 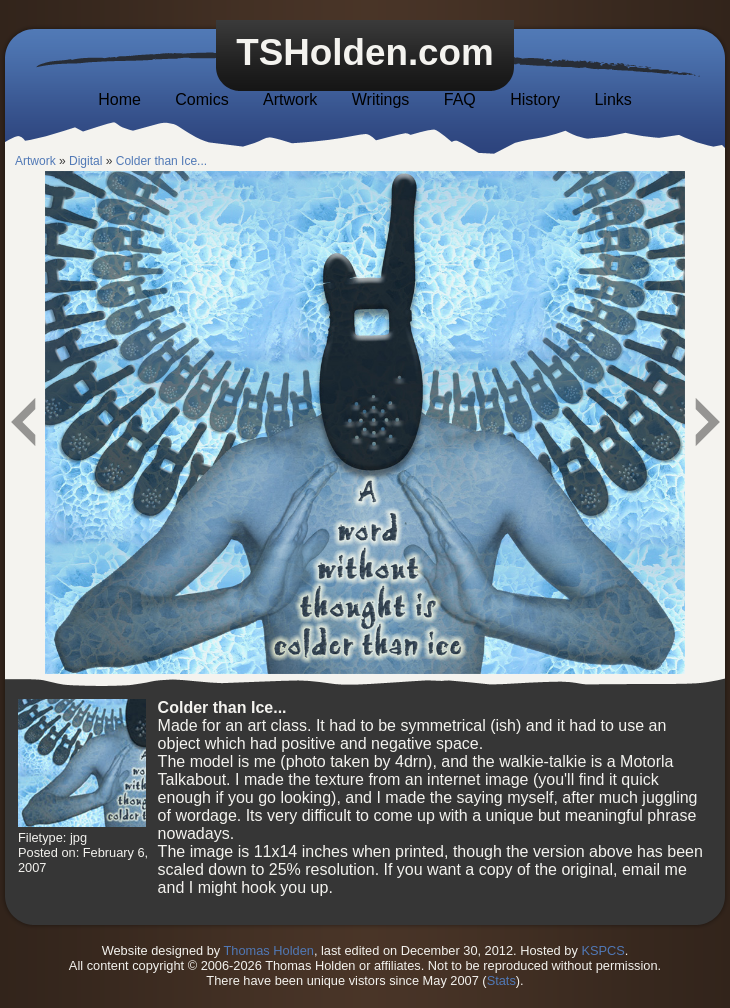 What do you see at coordinates (535, 99) in the screenshot?
I see `History` at bounding box center [535, 99].